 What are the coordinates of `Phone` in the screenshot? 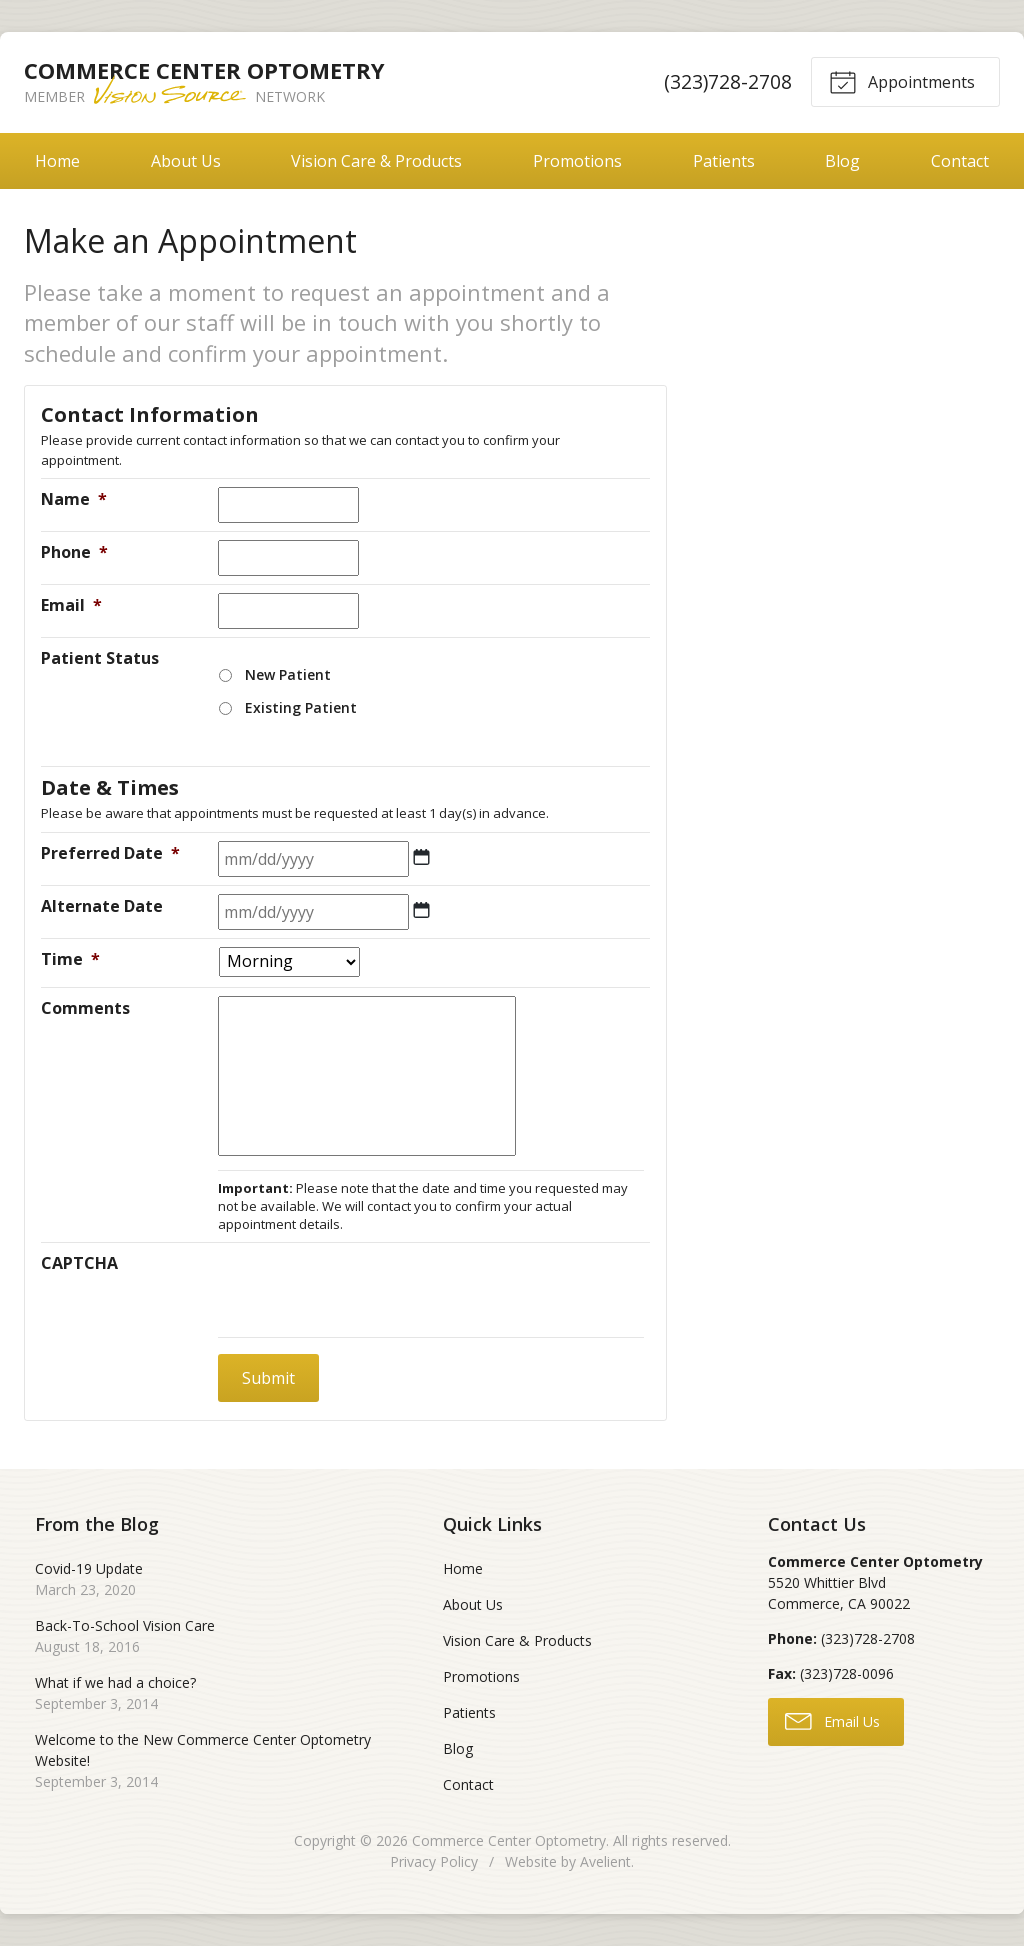 It's located at (74, 552).